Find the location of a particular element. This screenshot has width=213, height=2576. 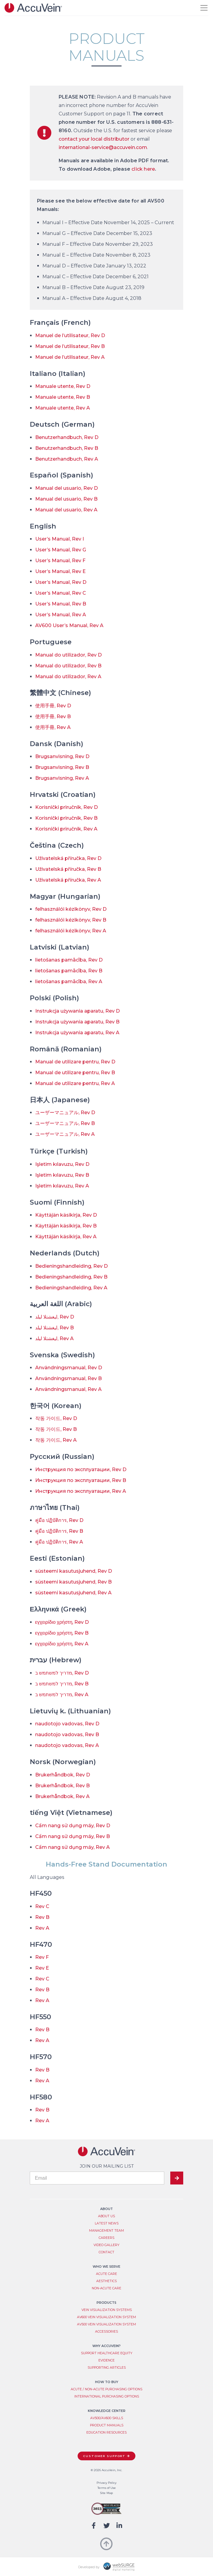

lietošanas pamācība, Rev A is located at coordinates (68, 981).